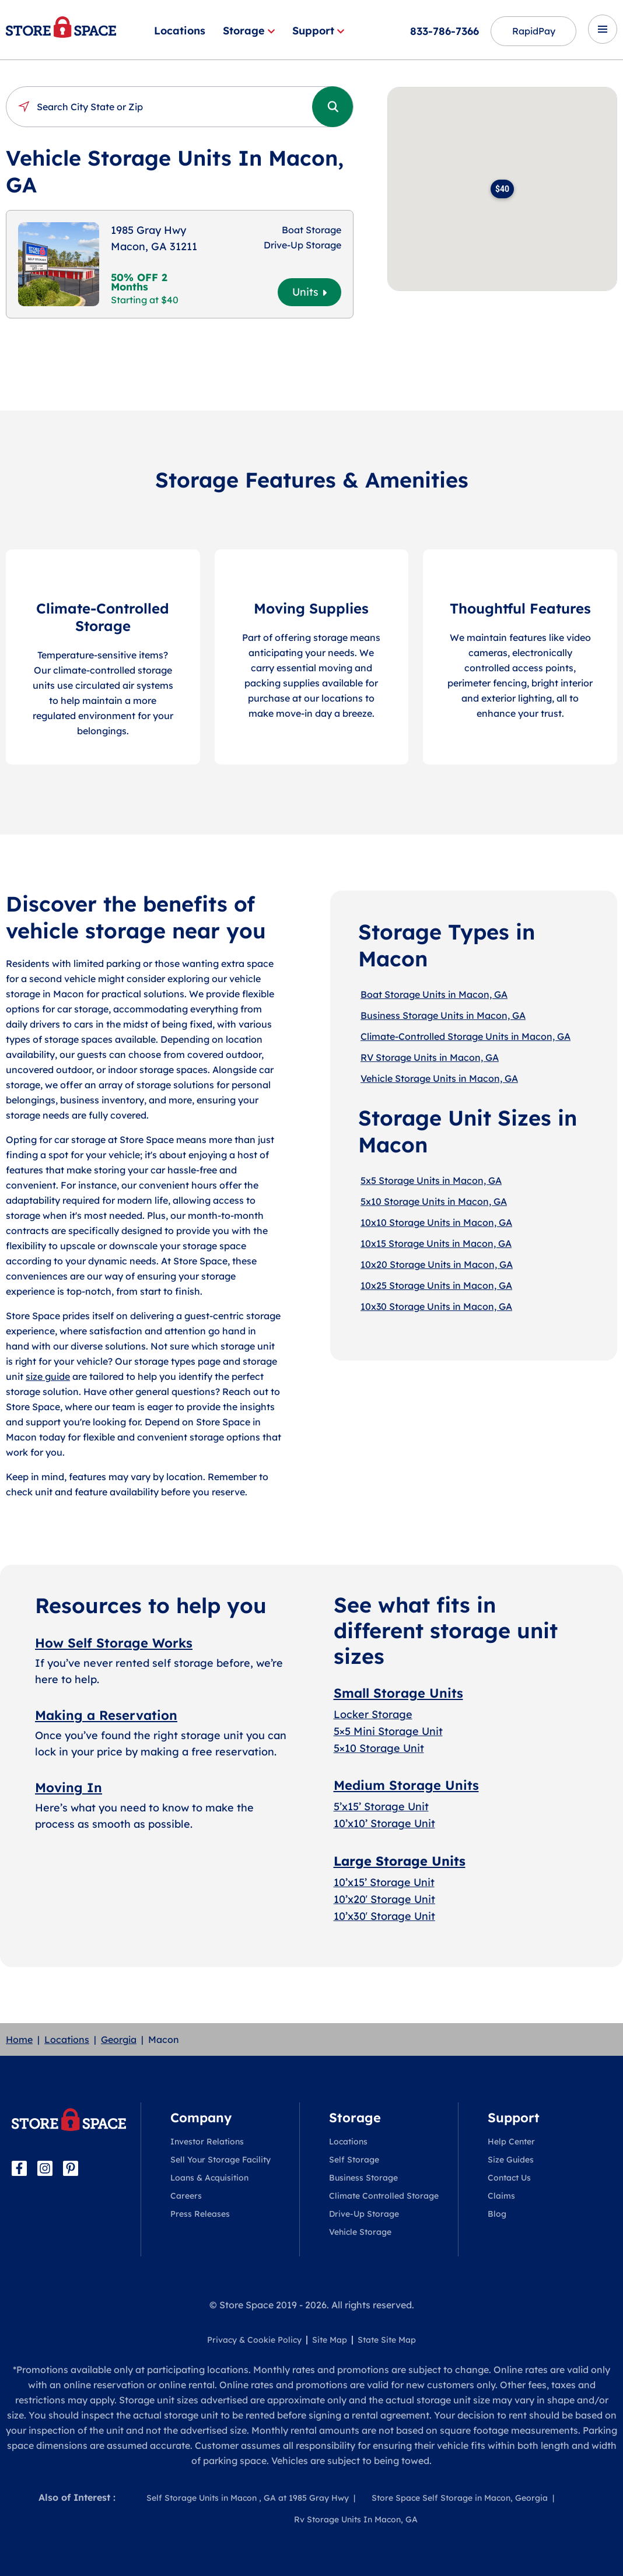  I want to click on Climate-Controlled Storage Units in Macon, GA, so click(465, 1036).